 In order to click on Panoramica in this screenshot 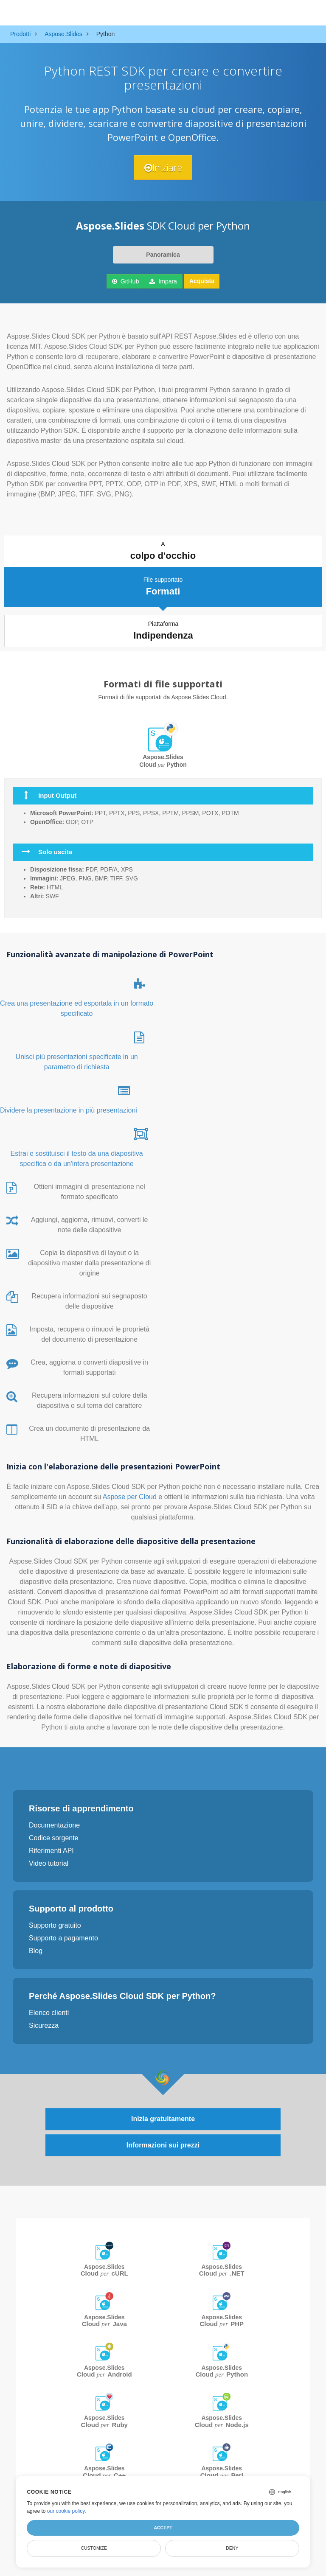, I will do `click(163, 254)`.